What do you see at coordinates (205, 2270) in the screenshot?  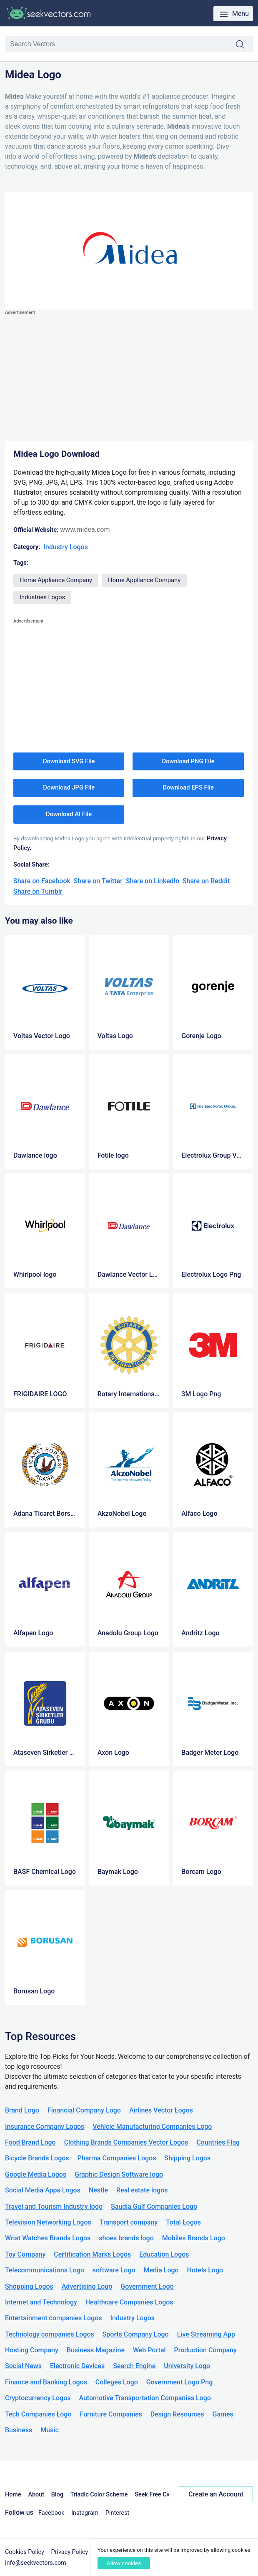 I see `Hotels Logo` at bounding box center [205, 2270].